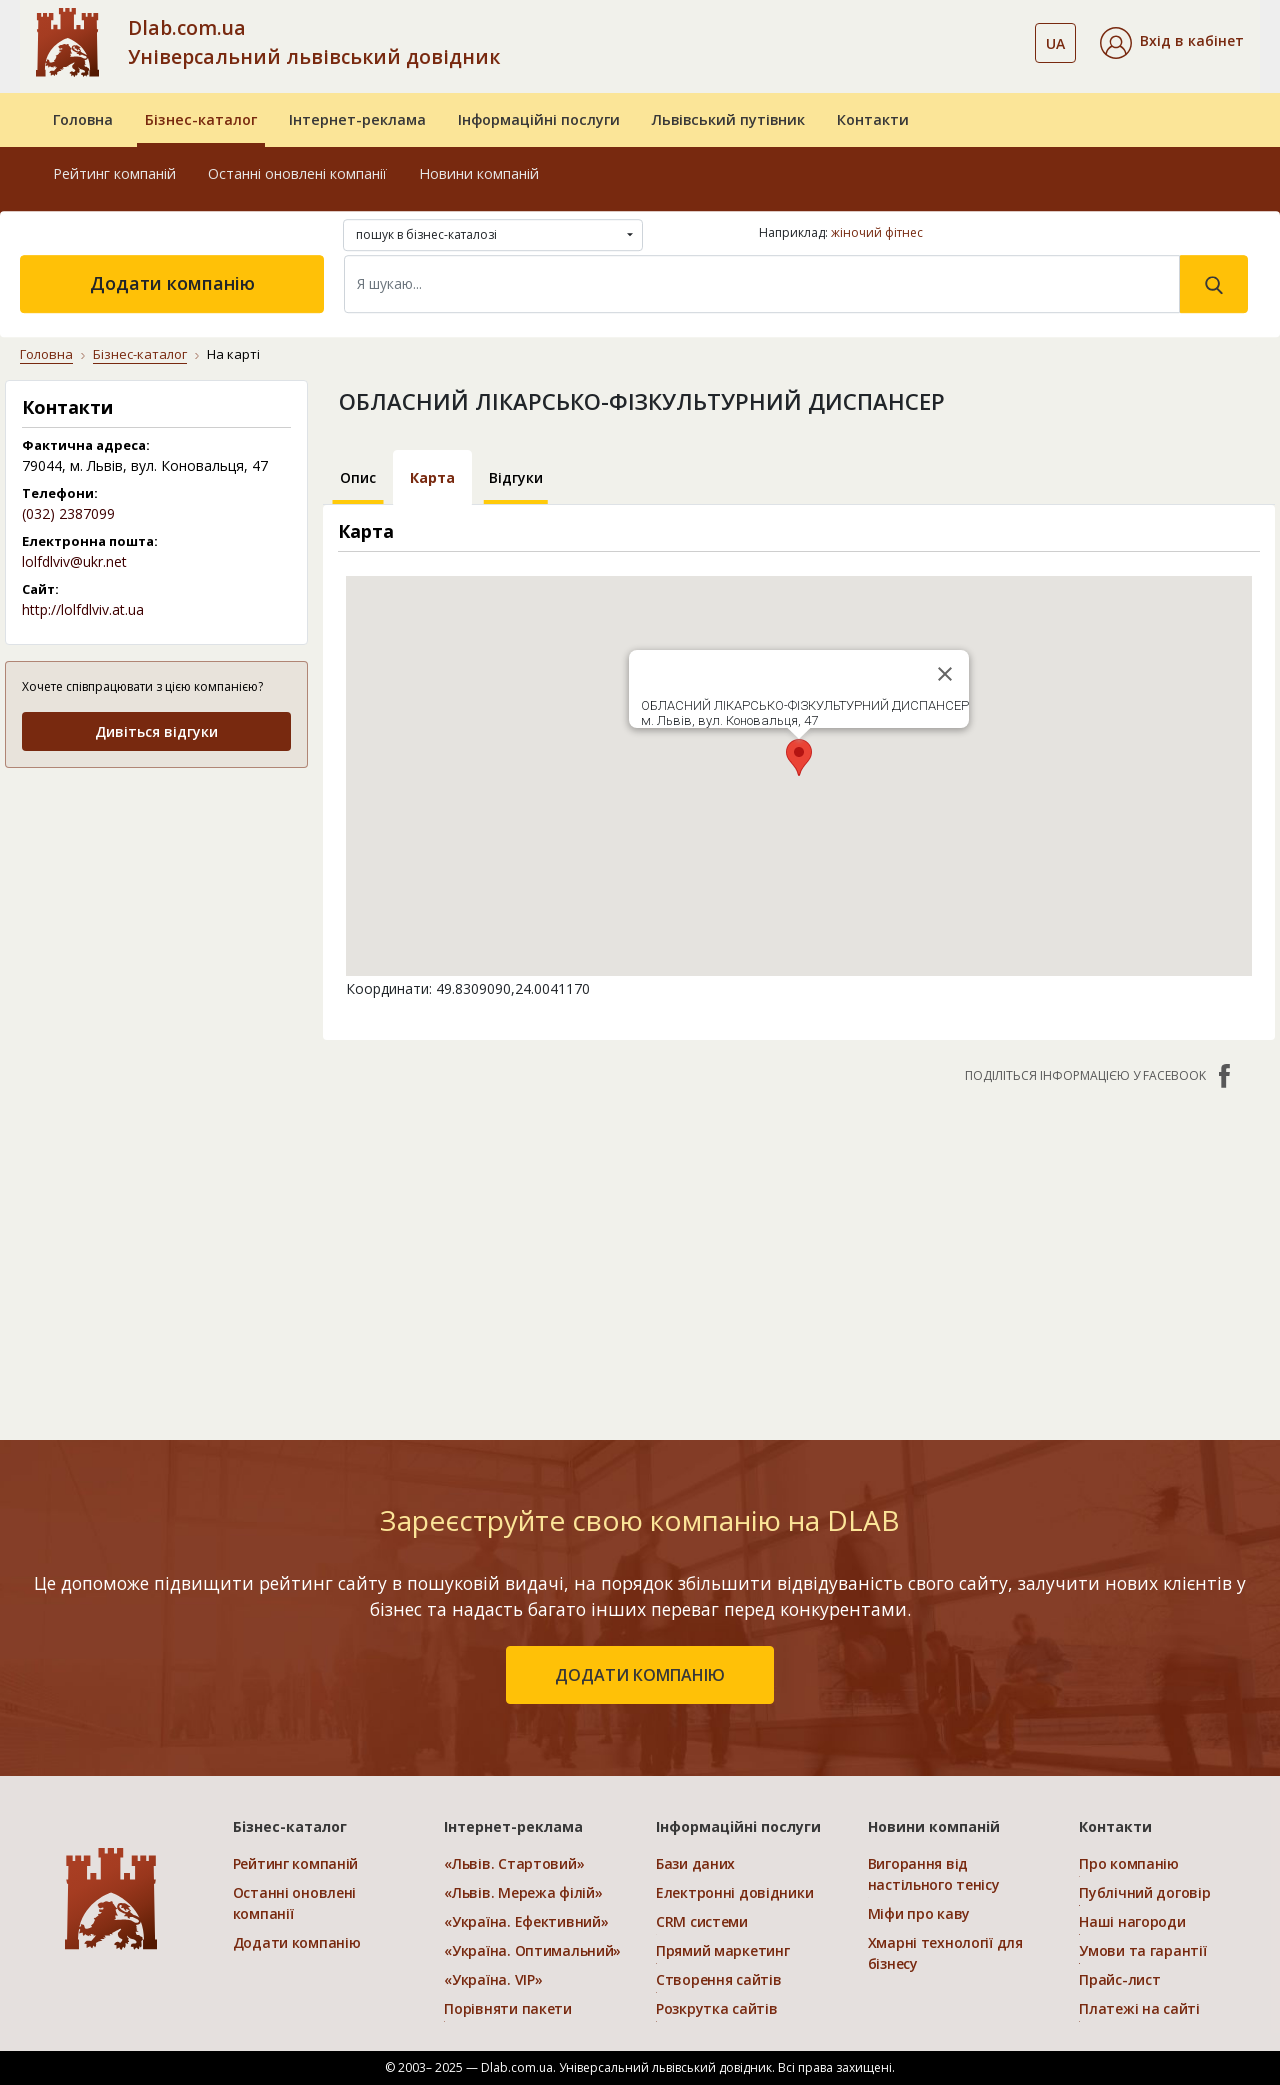  I want to click on [Advertisement], so click(799, 1252).